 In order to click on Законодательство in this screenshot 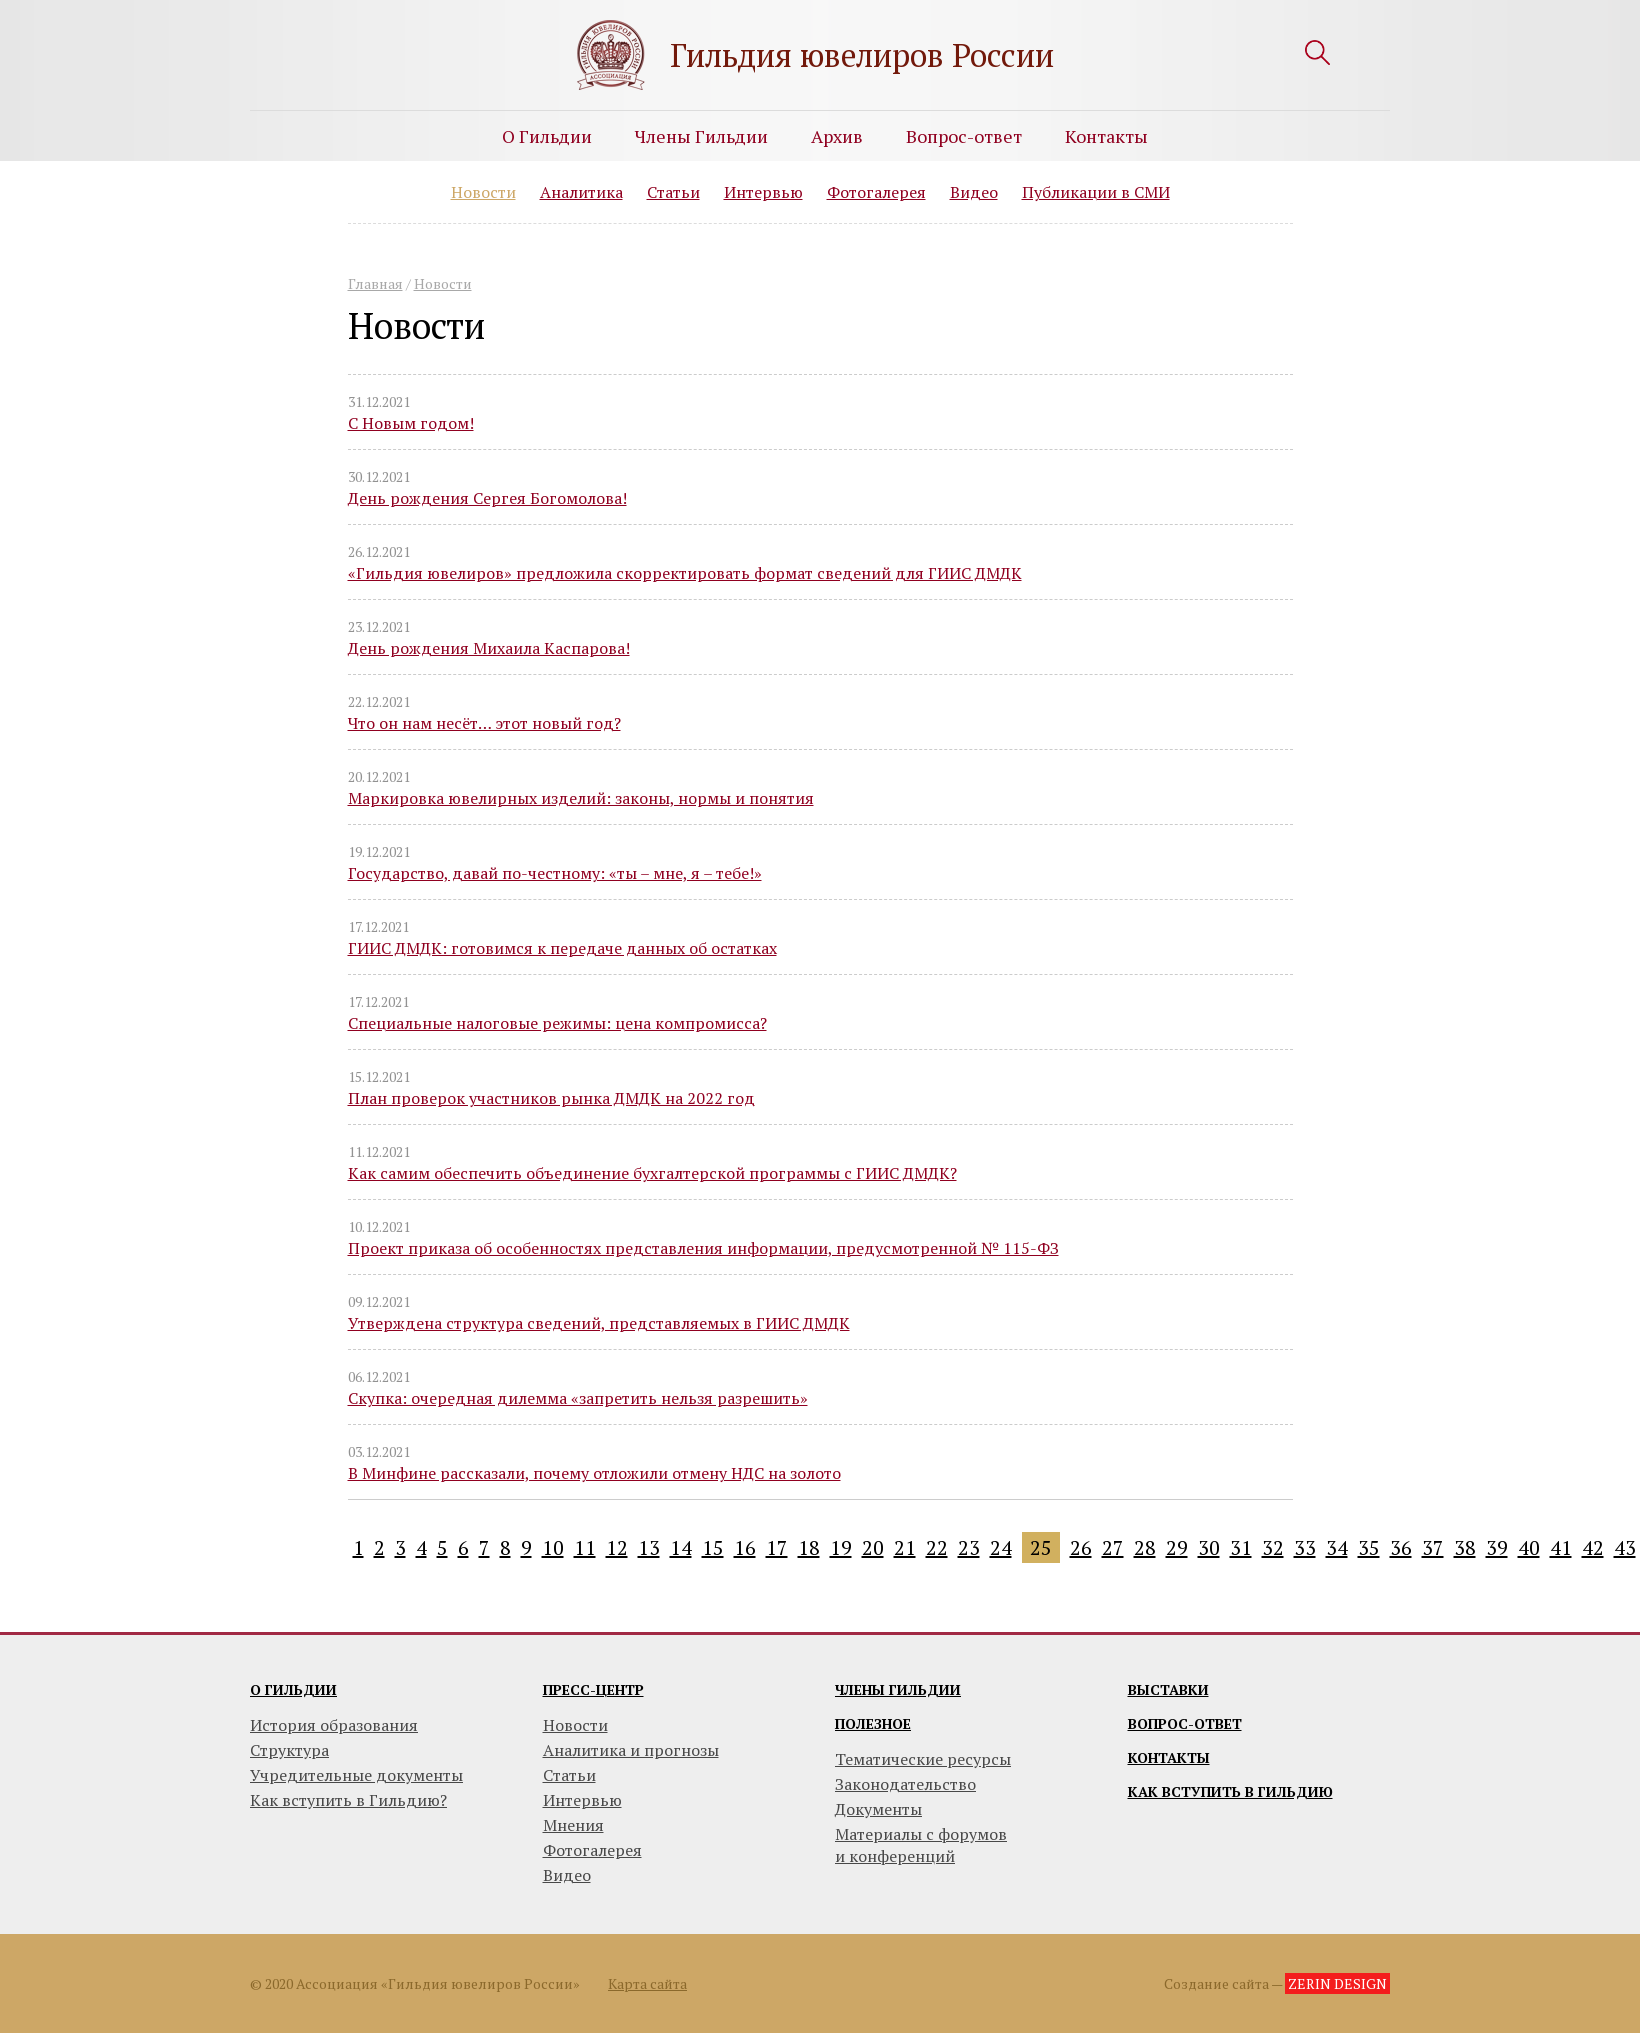, I will do `click(905, 1784)`.